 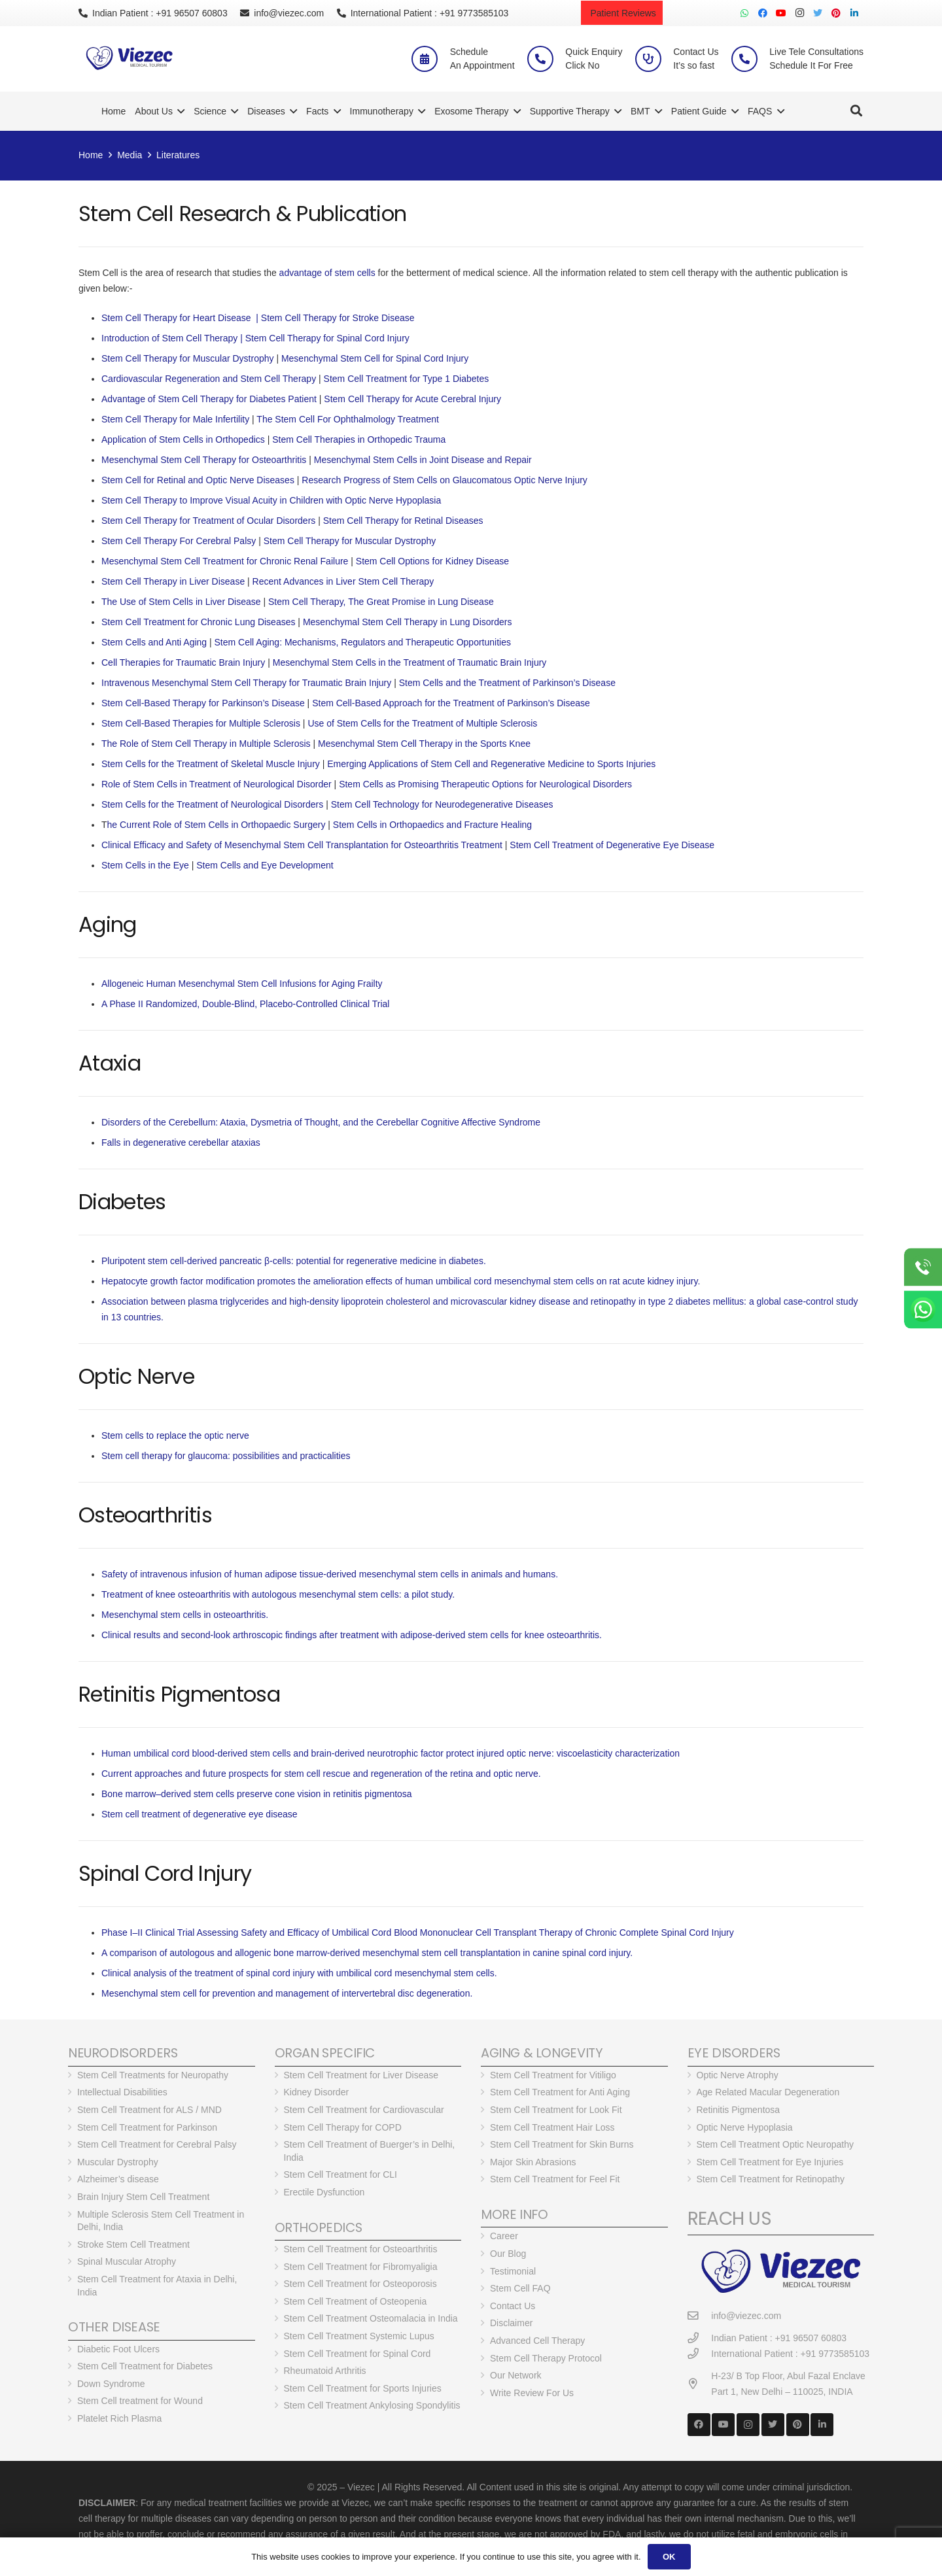 I want to click on Stem Cell Therapy for Acute Cerebral Injury, so click(x=412, y=399).